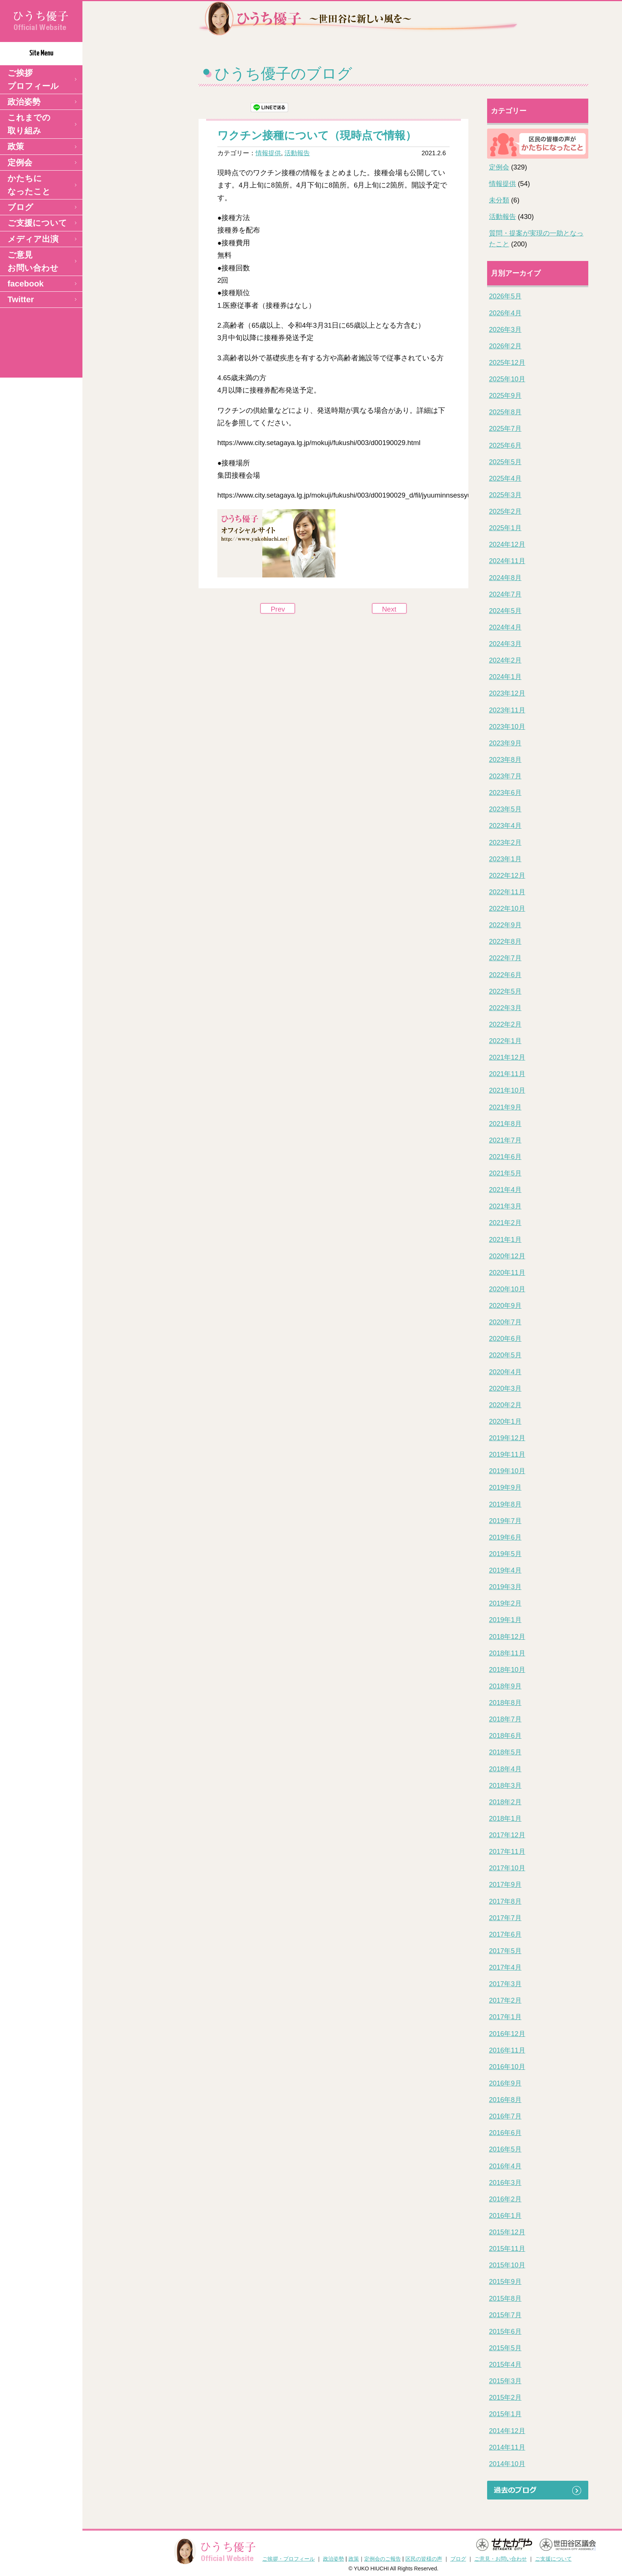 The image size is (622, 2576). I want to click on 2016年8月, so click(505, 2100).